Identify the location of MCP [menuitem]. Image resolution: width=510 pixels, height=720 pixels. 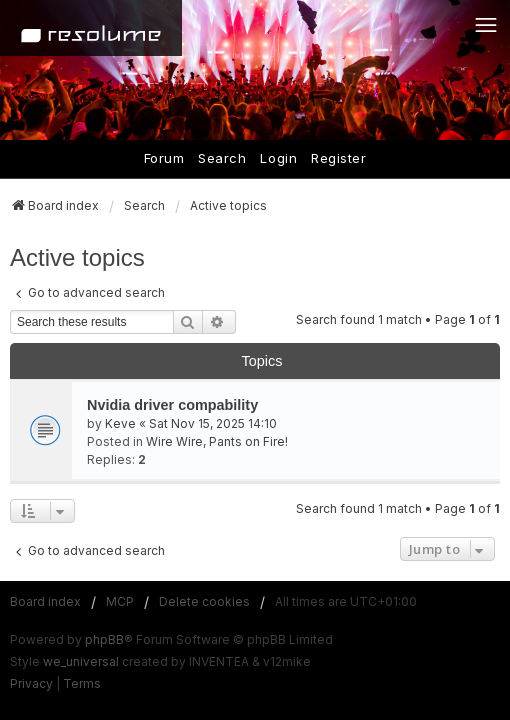
(120, 601).